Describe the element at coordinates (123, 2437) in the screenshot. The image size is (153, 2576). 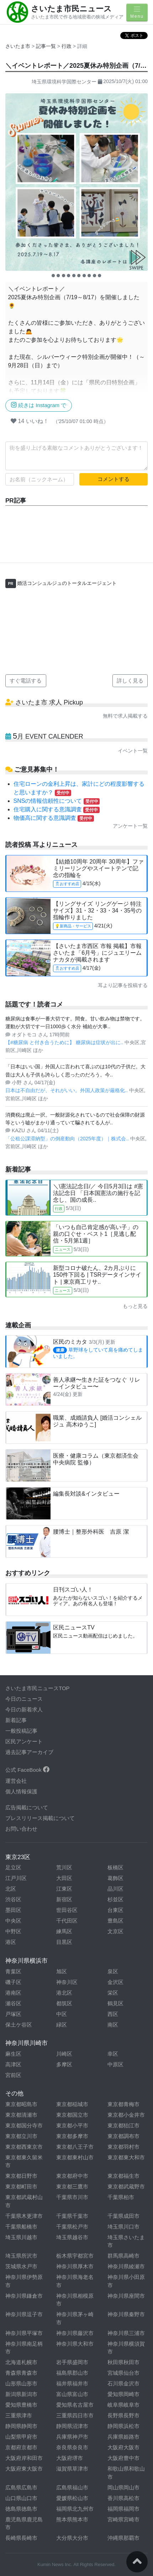
I see `兵庫県姫路市` at that location.